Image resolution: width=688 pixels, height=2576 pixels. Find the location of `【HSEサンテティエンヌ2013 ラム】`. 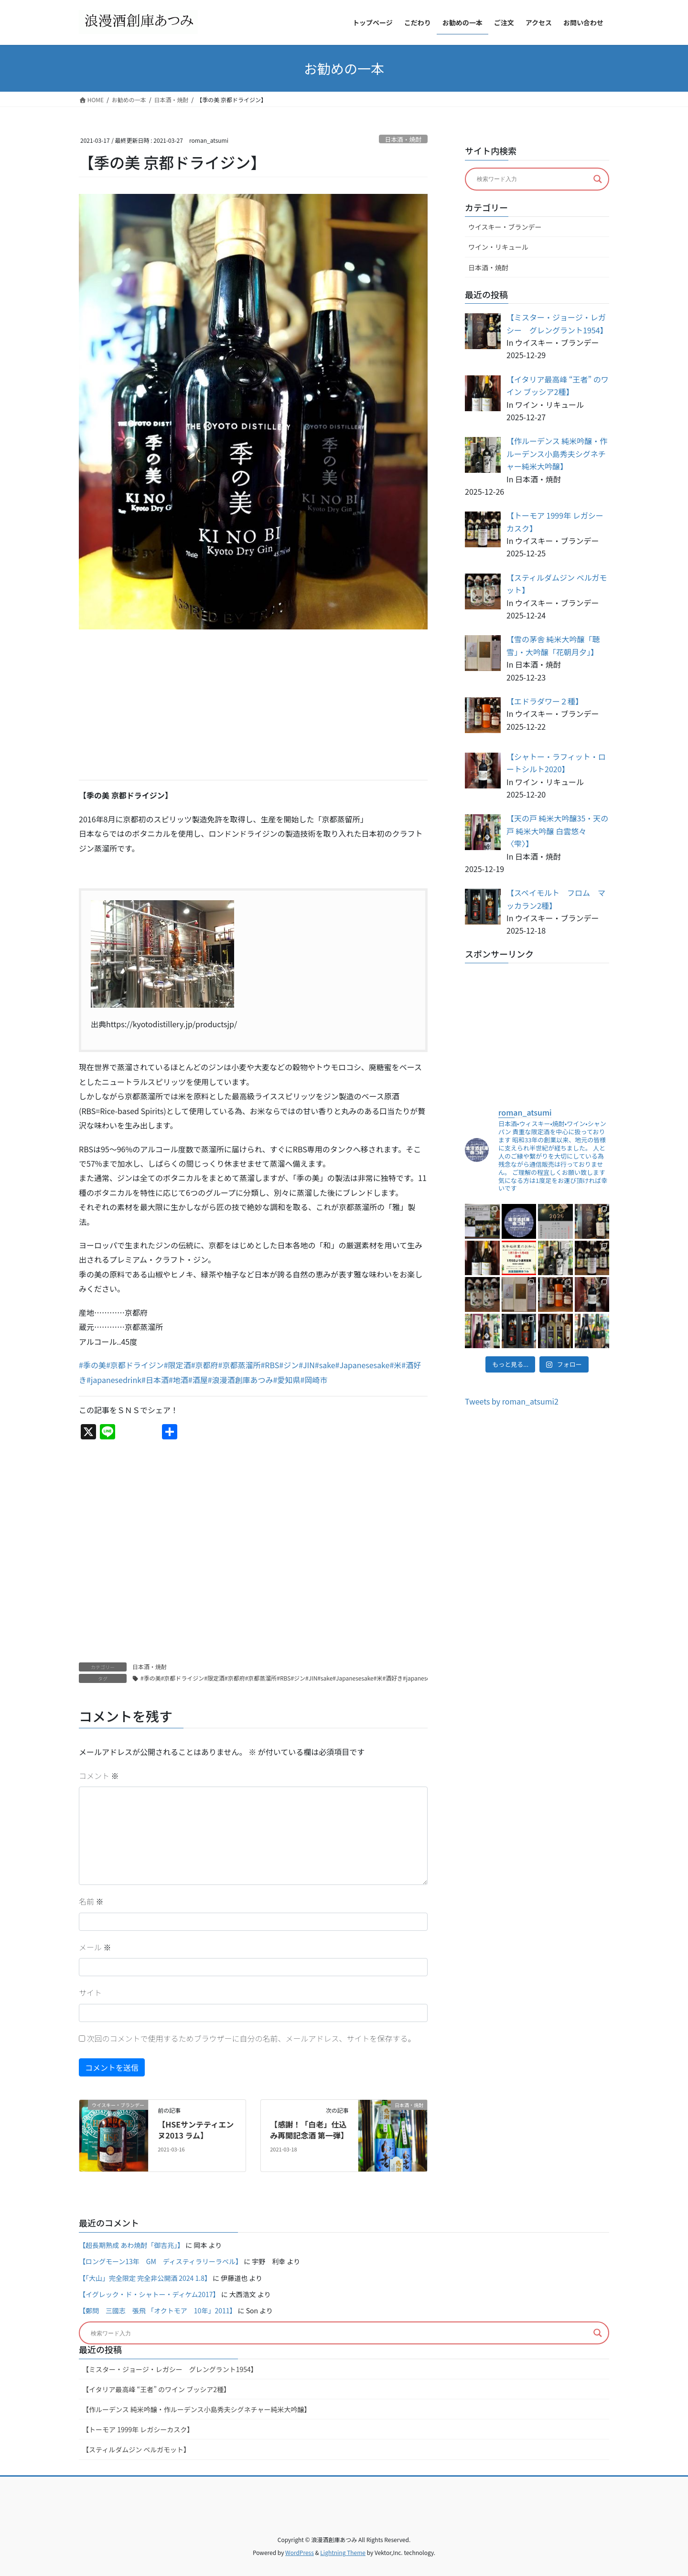

【HSEサンテティエンヌ2013 ラム】 is located at coordinates (196, 2129).